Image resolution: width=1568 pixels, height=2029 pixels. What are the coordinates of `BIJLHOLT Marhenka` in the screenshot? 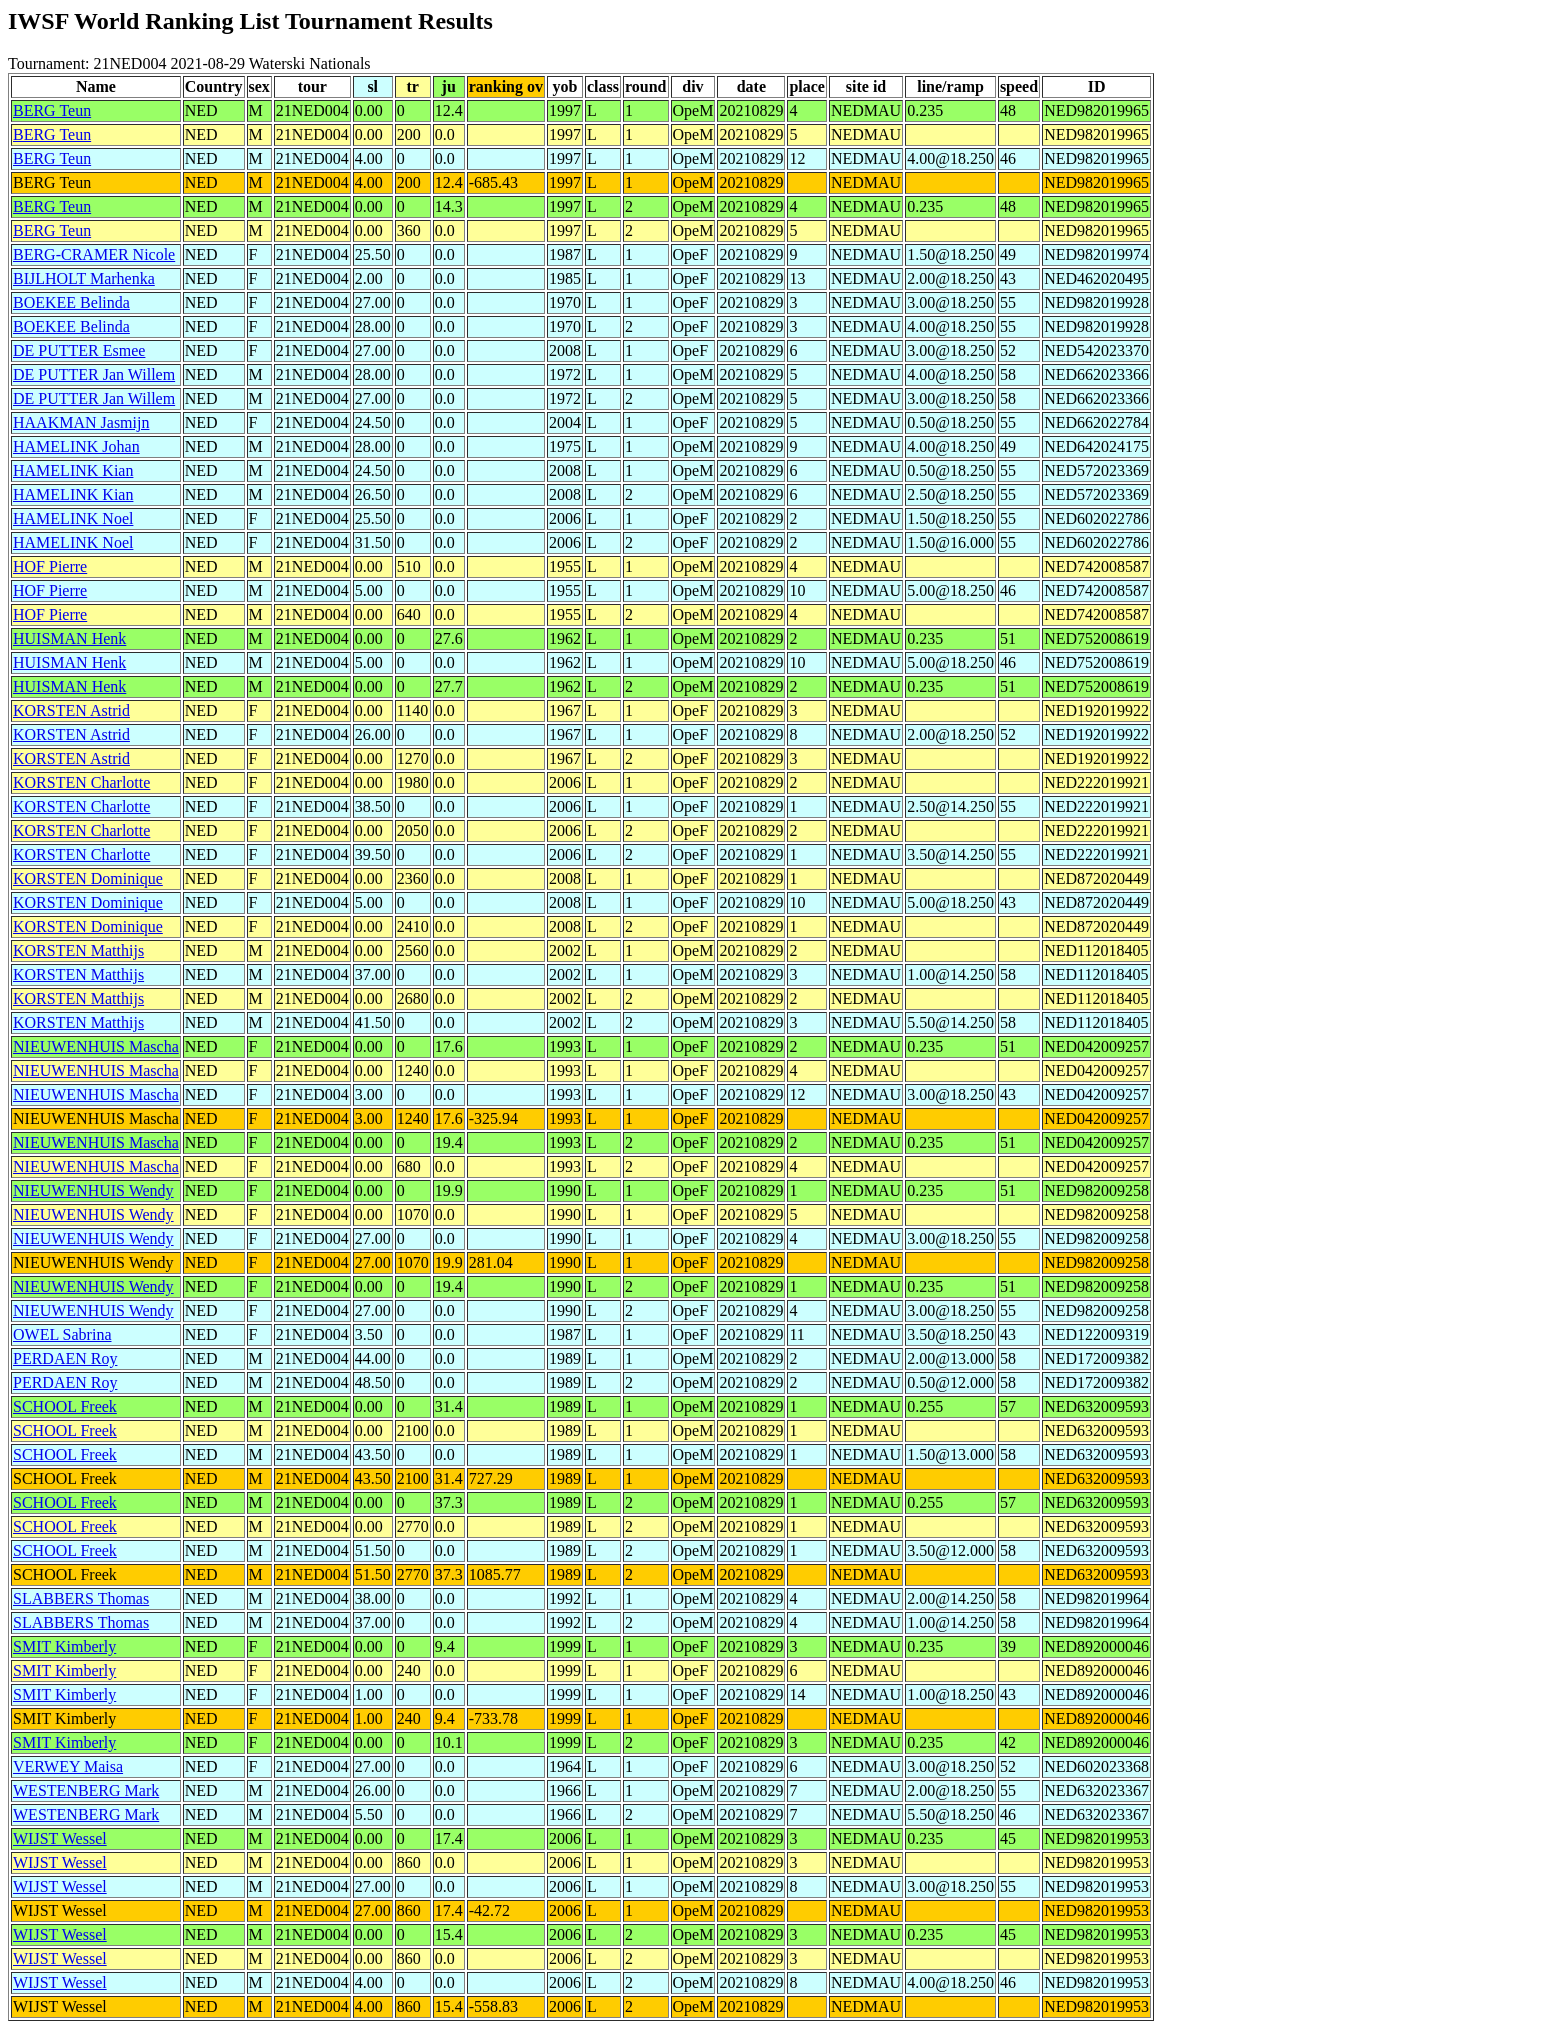 It's located at (84, 278).